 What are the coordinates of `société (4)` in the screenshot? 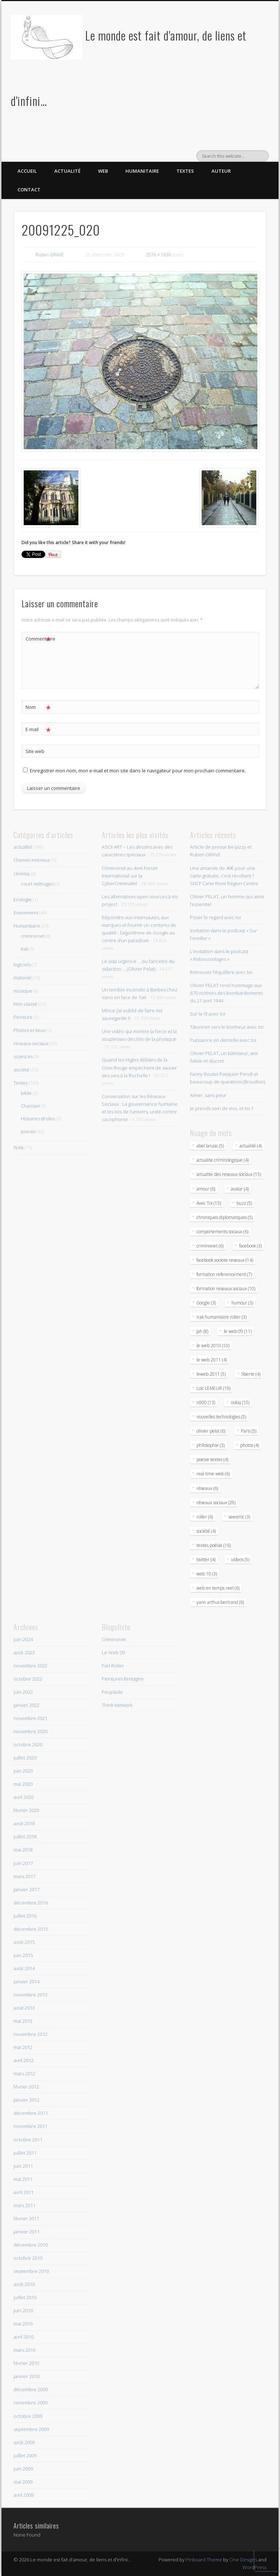 It's located at (206, 1531).